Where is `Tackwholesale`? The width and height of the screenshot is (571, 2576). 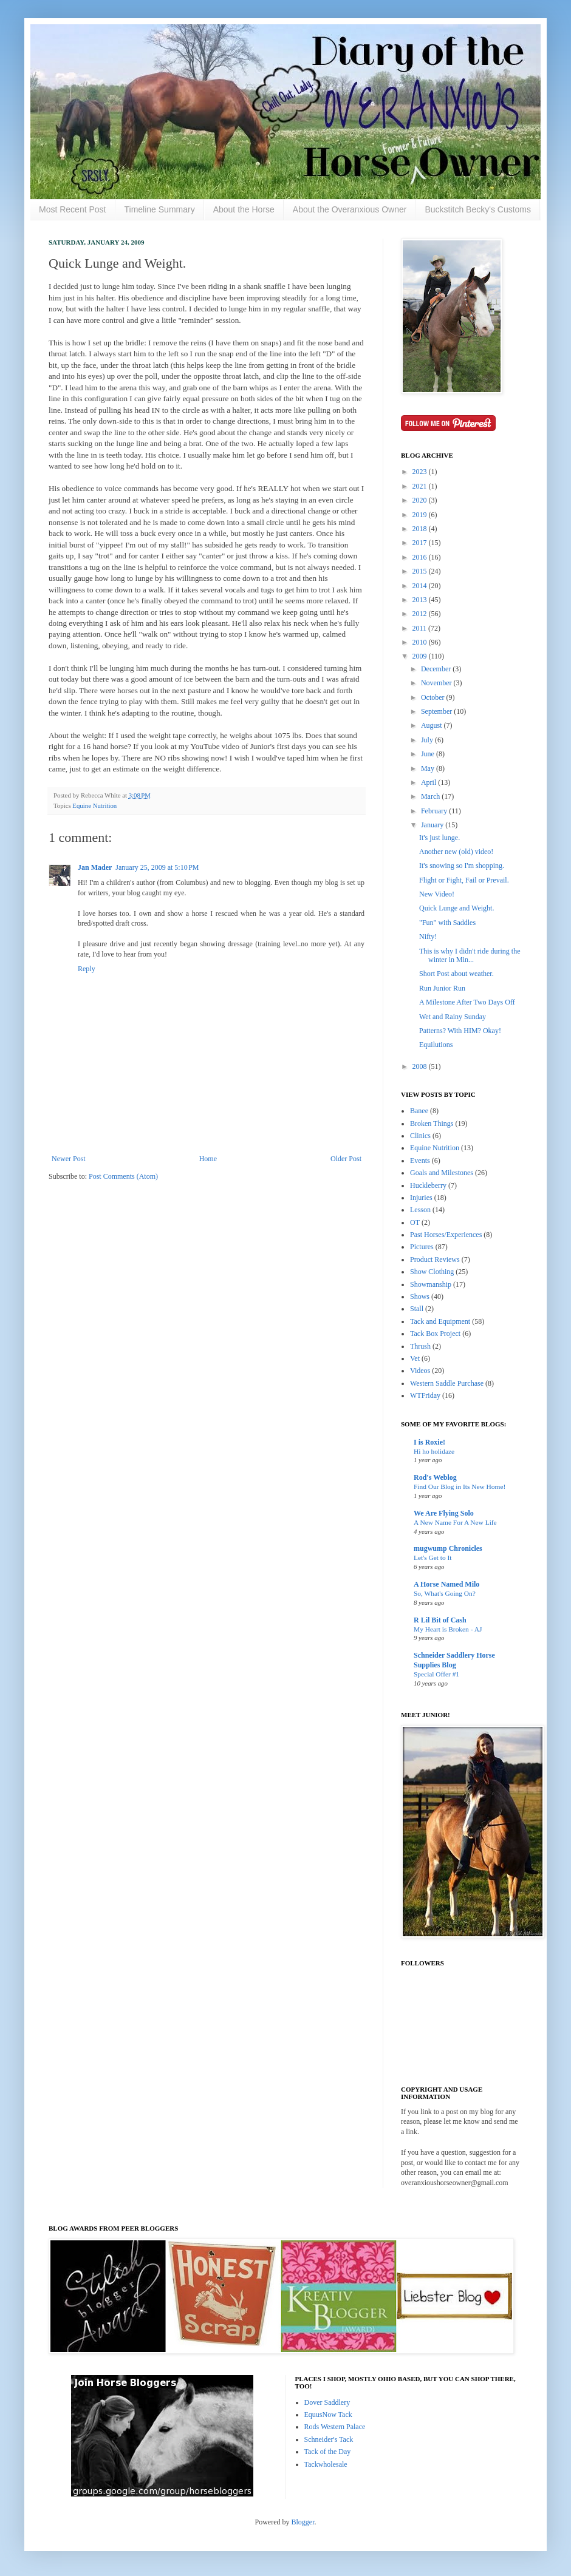 Tackwholesale is located at coordinates (325, 2464).